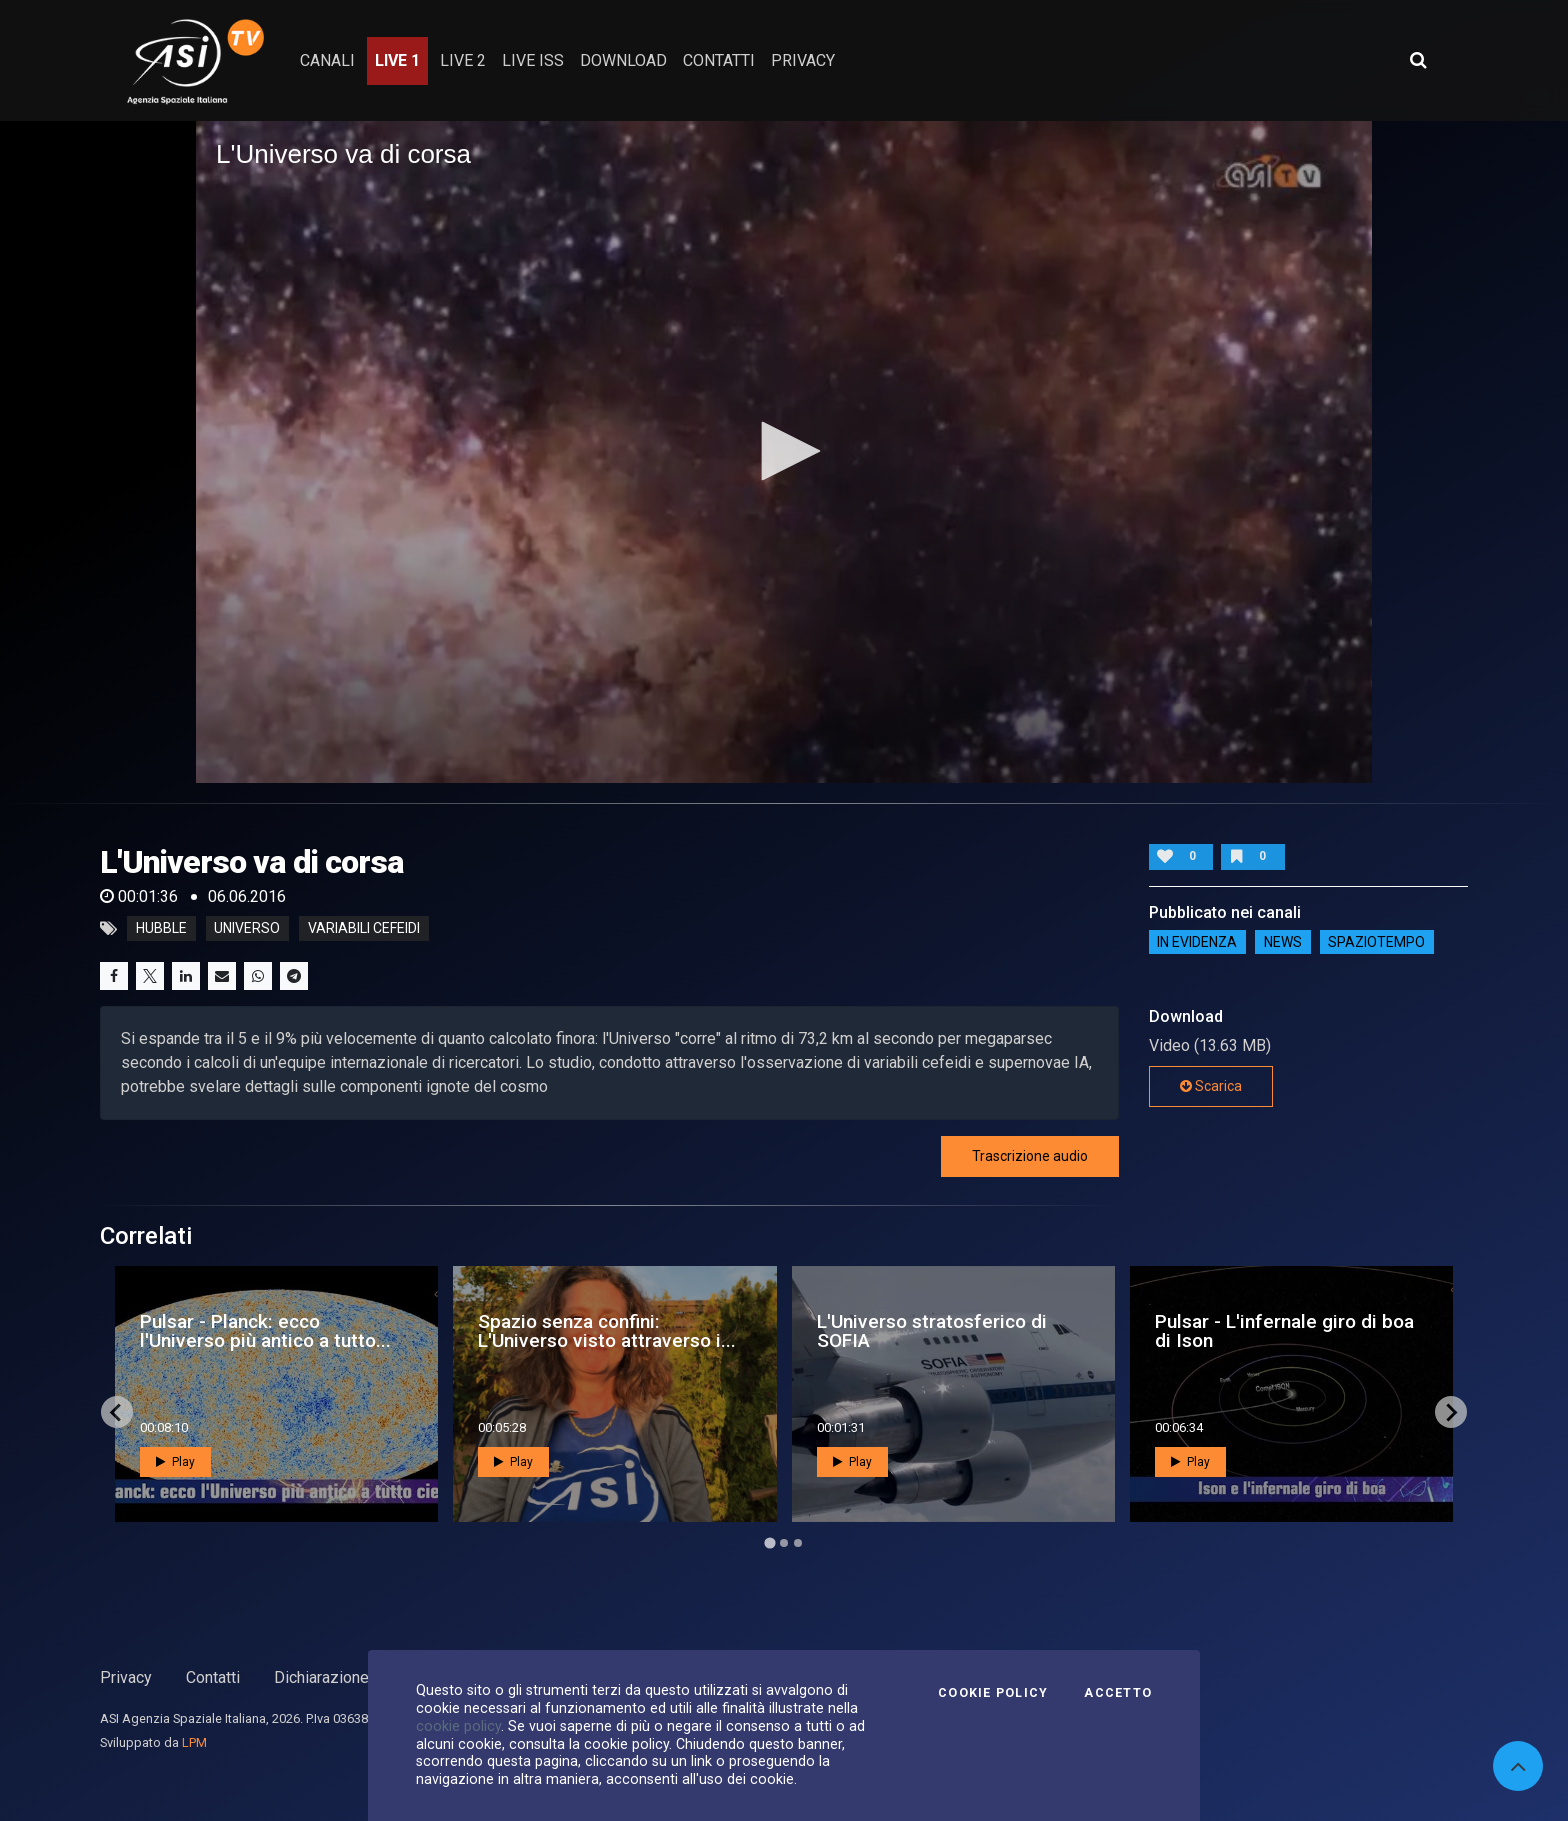 The height and width of the screenshot is (1821, 1568). I want to click on Privacy, so click(126, 1677).